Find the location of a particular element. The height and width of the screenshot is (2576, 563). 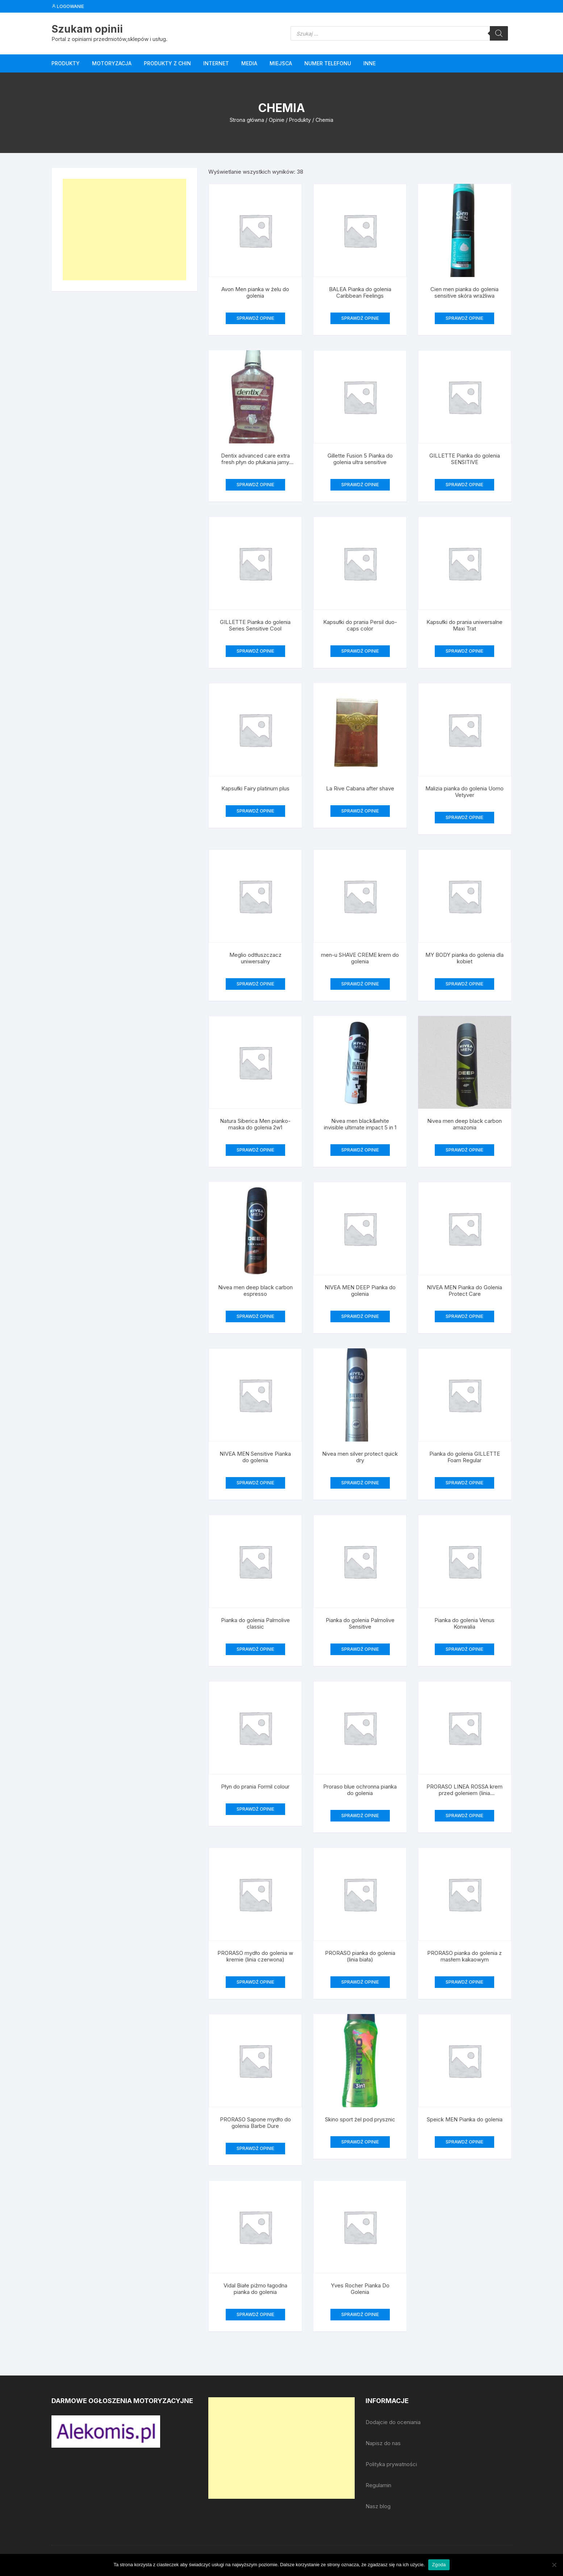

Regulamin is located at coordinates (378, 2485).